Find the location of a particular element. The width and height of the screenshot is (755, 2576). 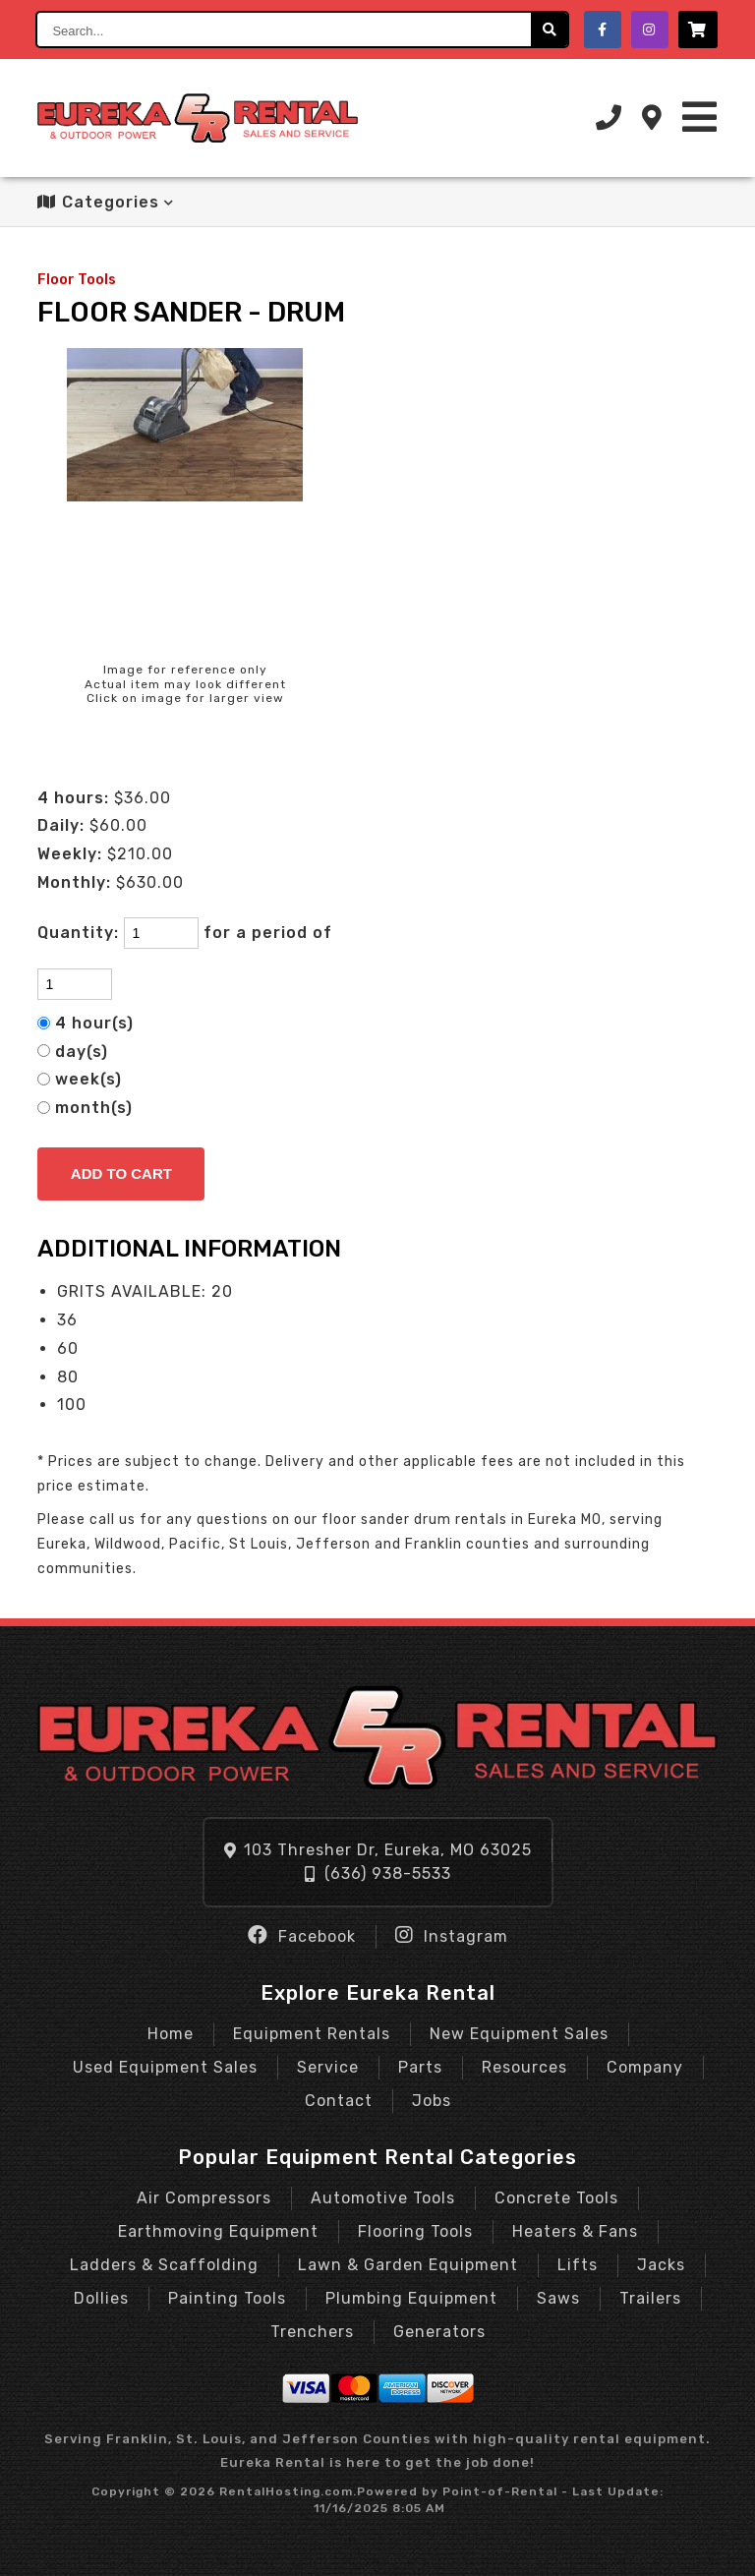

Equipment Rentals is located at coordinates (311, 2033).